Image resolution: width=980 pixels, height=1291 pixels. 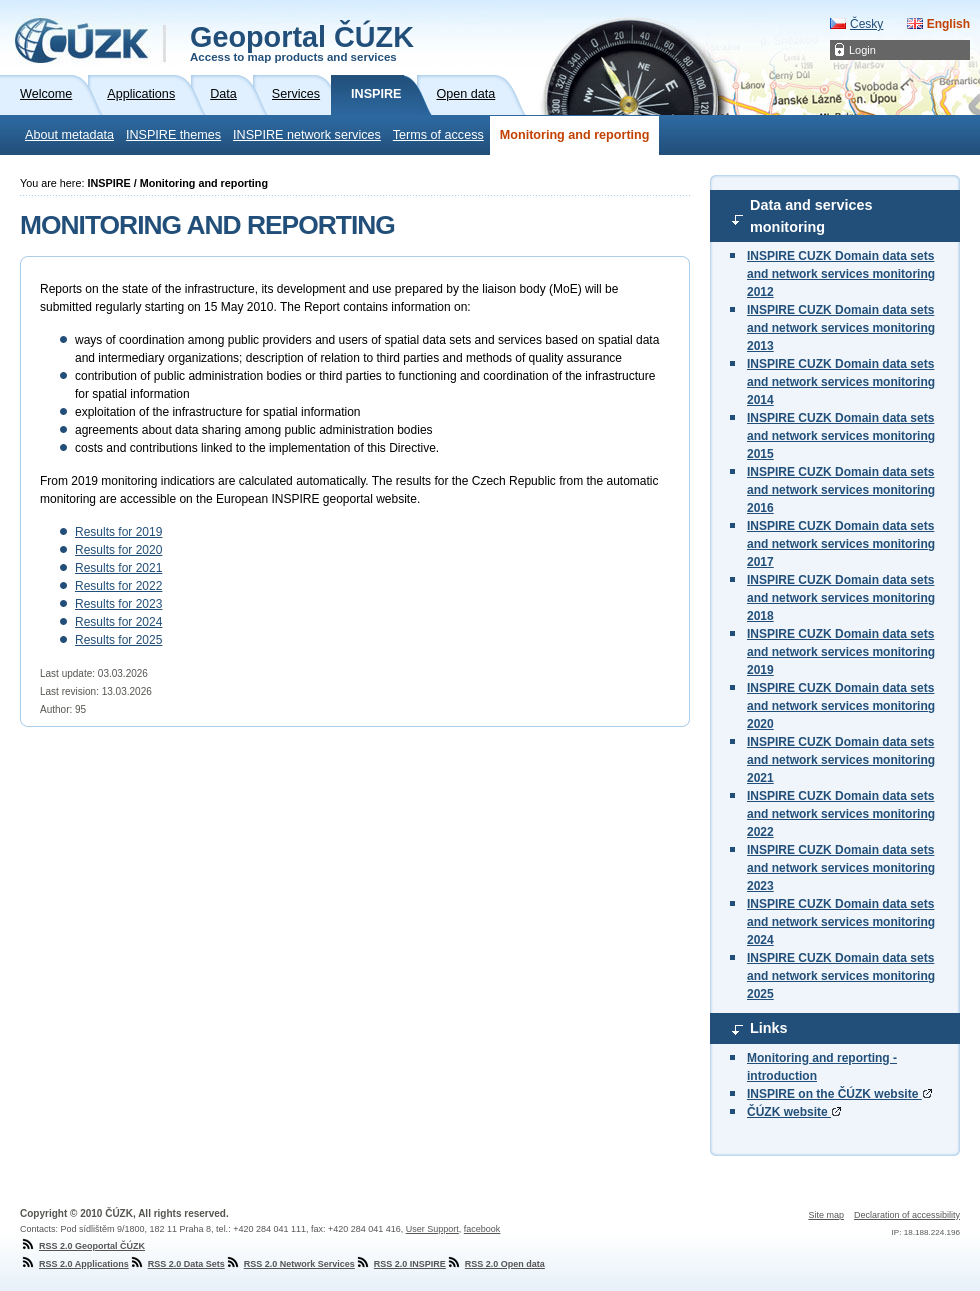 I want to click on INSPIRE CUZK Domain data sets and network services monitoring 2015, so click(x=841, y=436).